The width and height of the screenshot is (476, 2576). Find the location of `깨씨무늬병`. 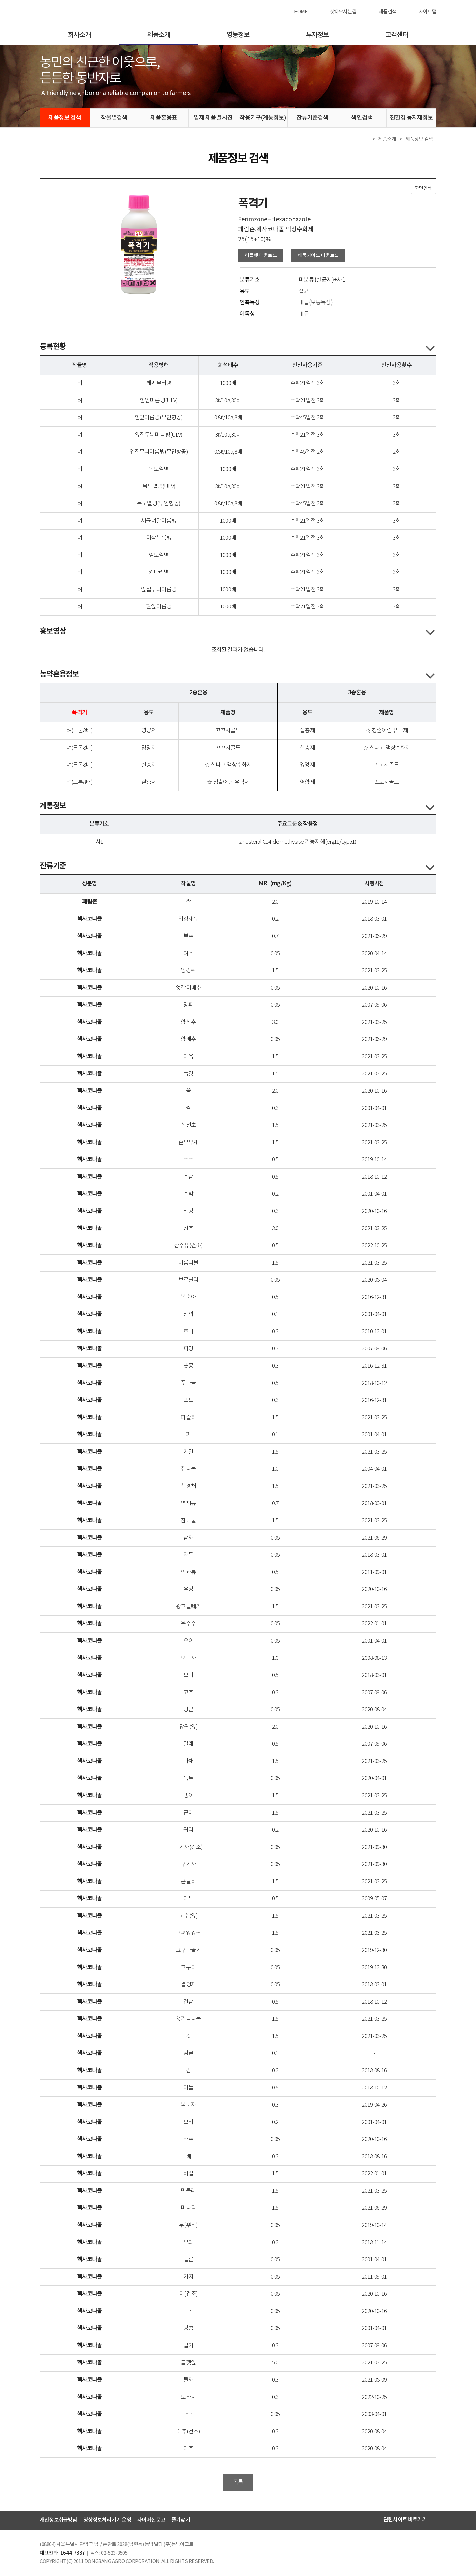

깨씨무늬병 is located at coordinates (158, 383).